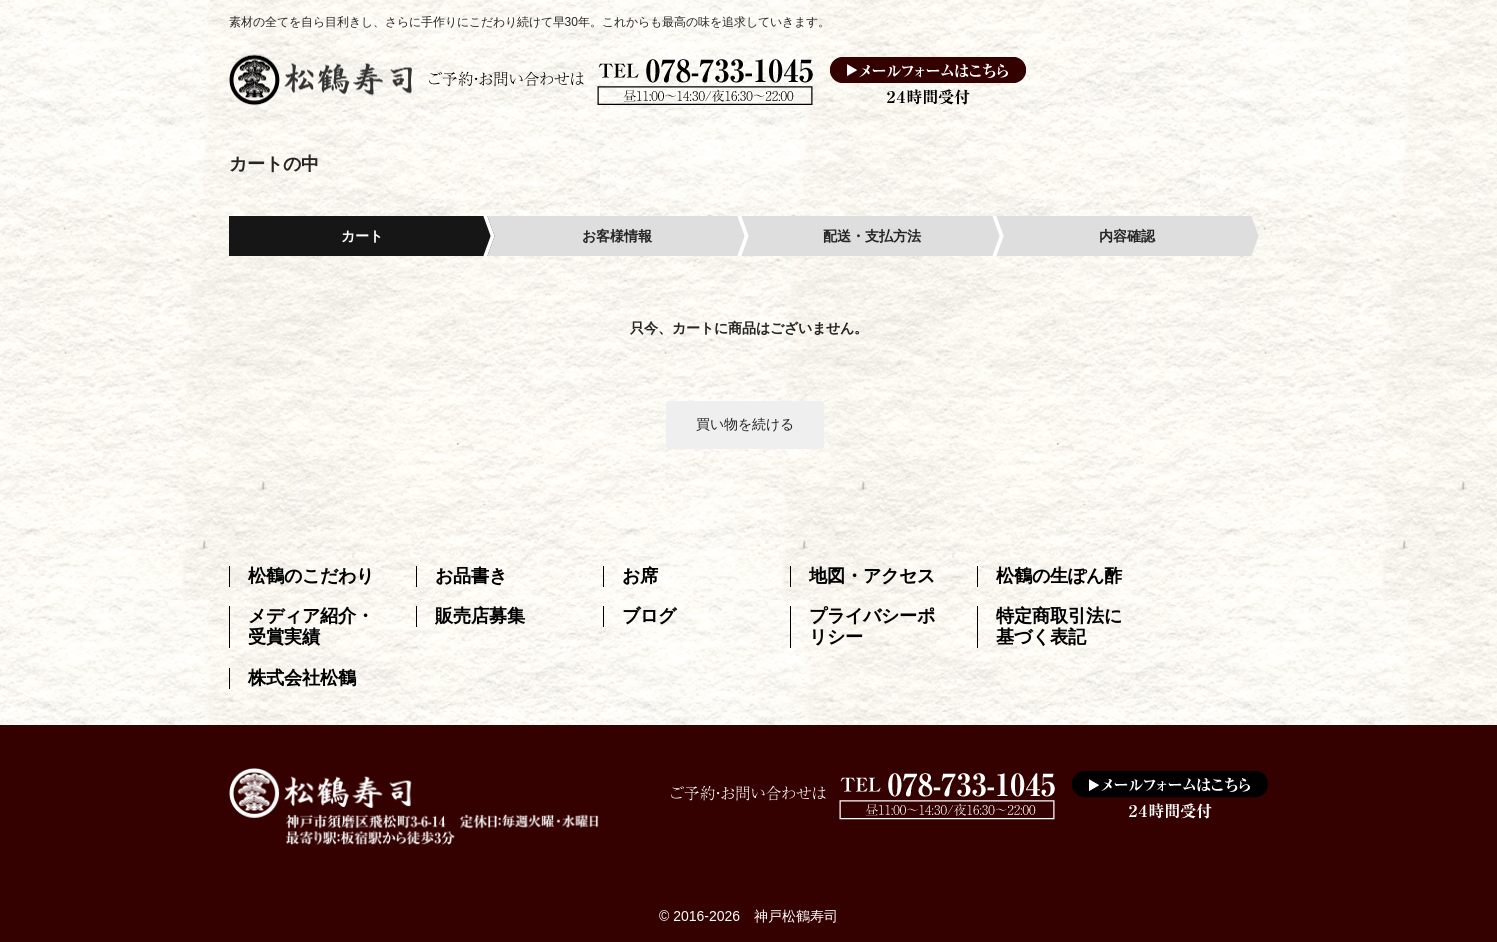 The image size is (1497, 942). What do you see at coordinates (311, 576) in the screenshot?
I see `松鶴のこだわり` at bounding box center [311, 576].